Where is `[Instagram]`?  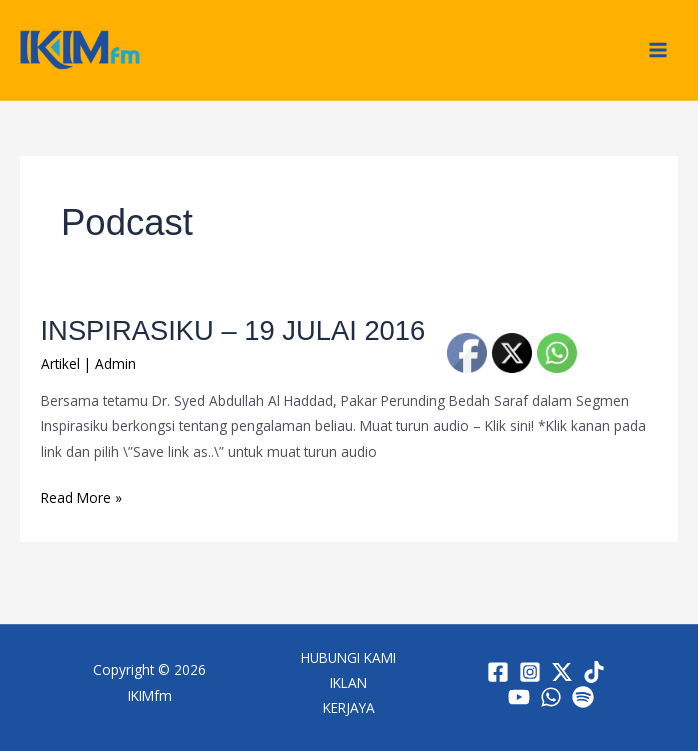
[Instagram] is located at coordinates (530, 672).